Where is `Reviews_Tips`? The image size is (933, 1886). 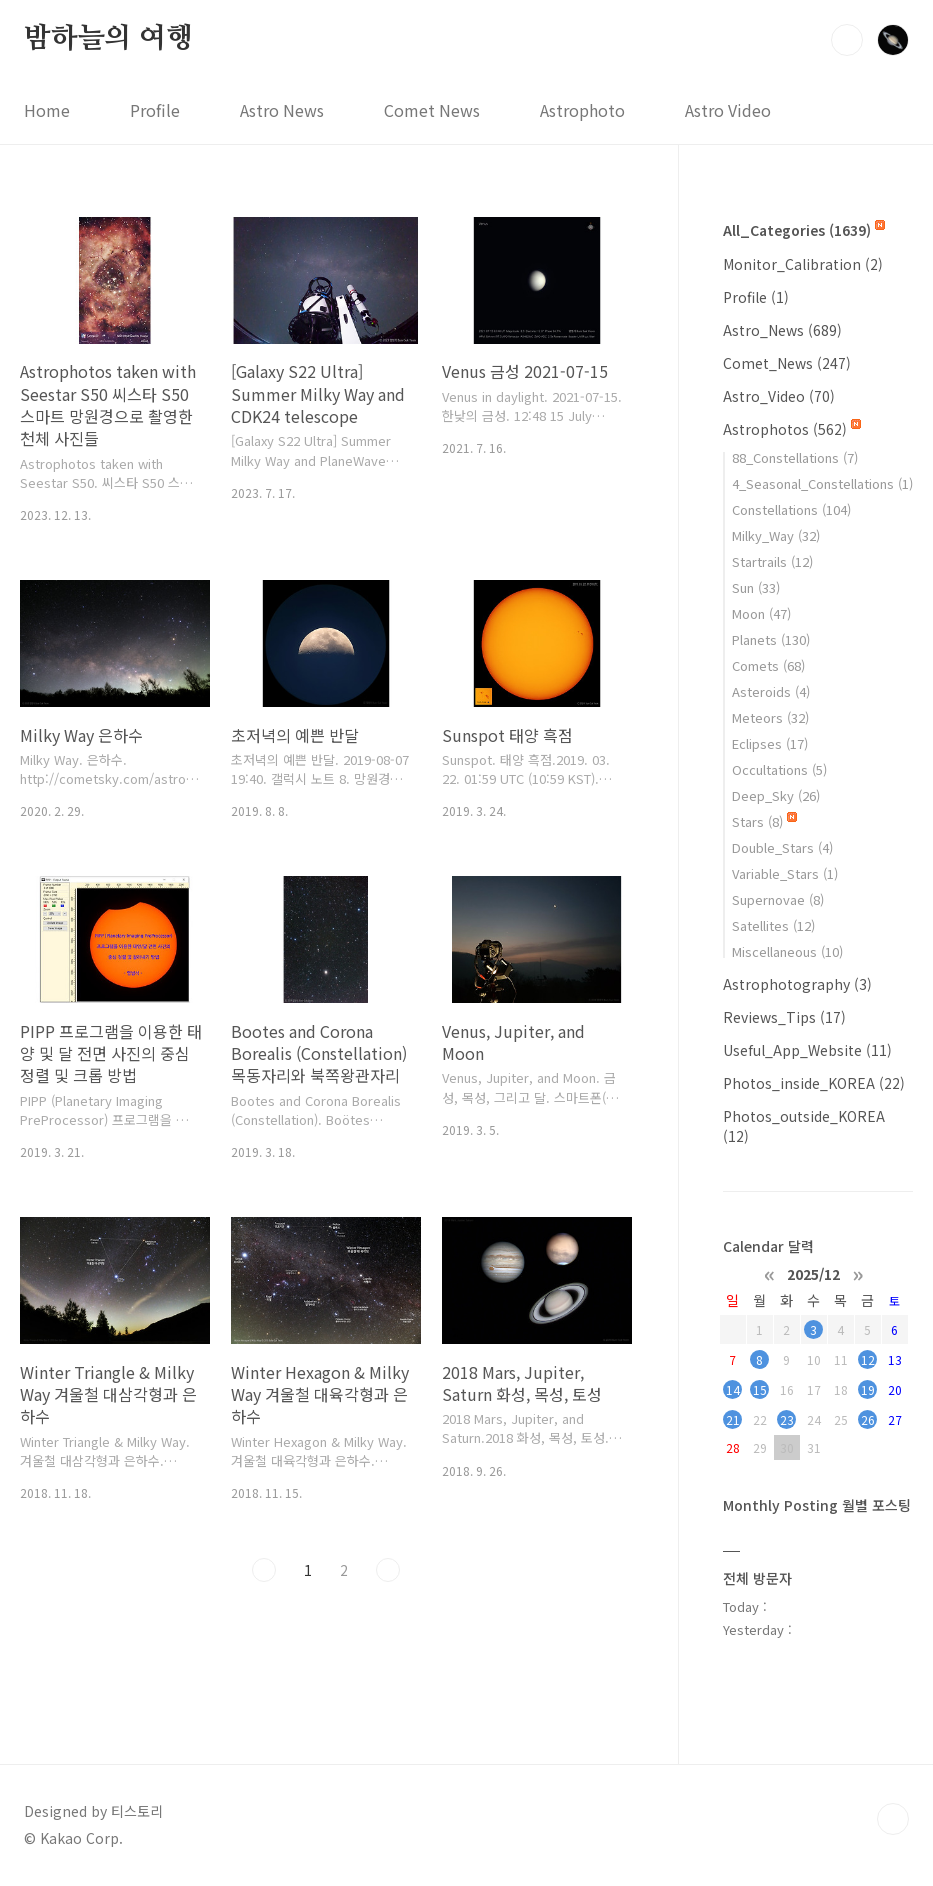 Reviews_Tips is located at coordinates (784, 1017).